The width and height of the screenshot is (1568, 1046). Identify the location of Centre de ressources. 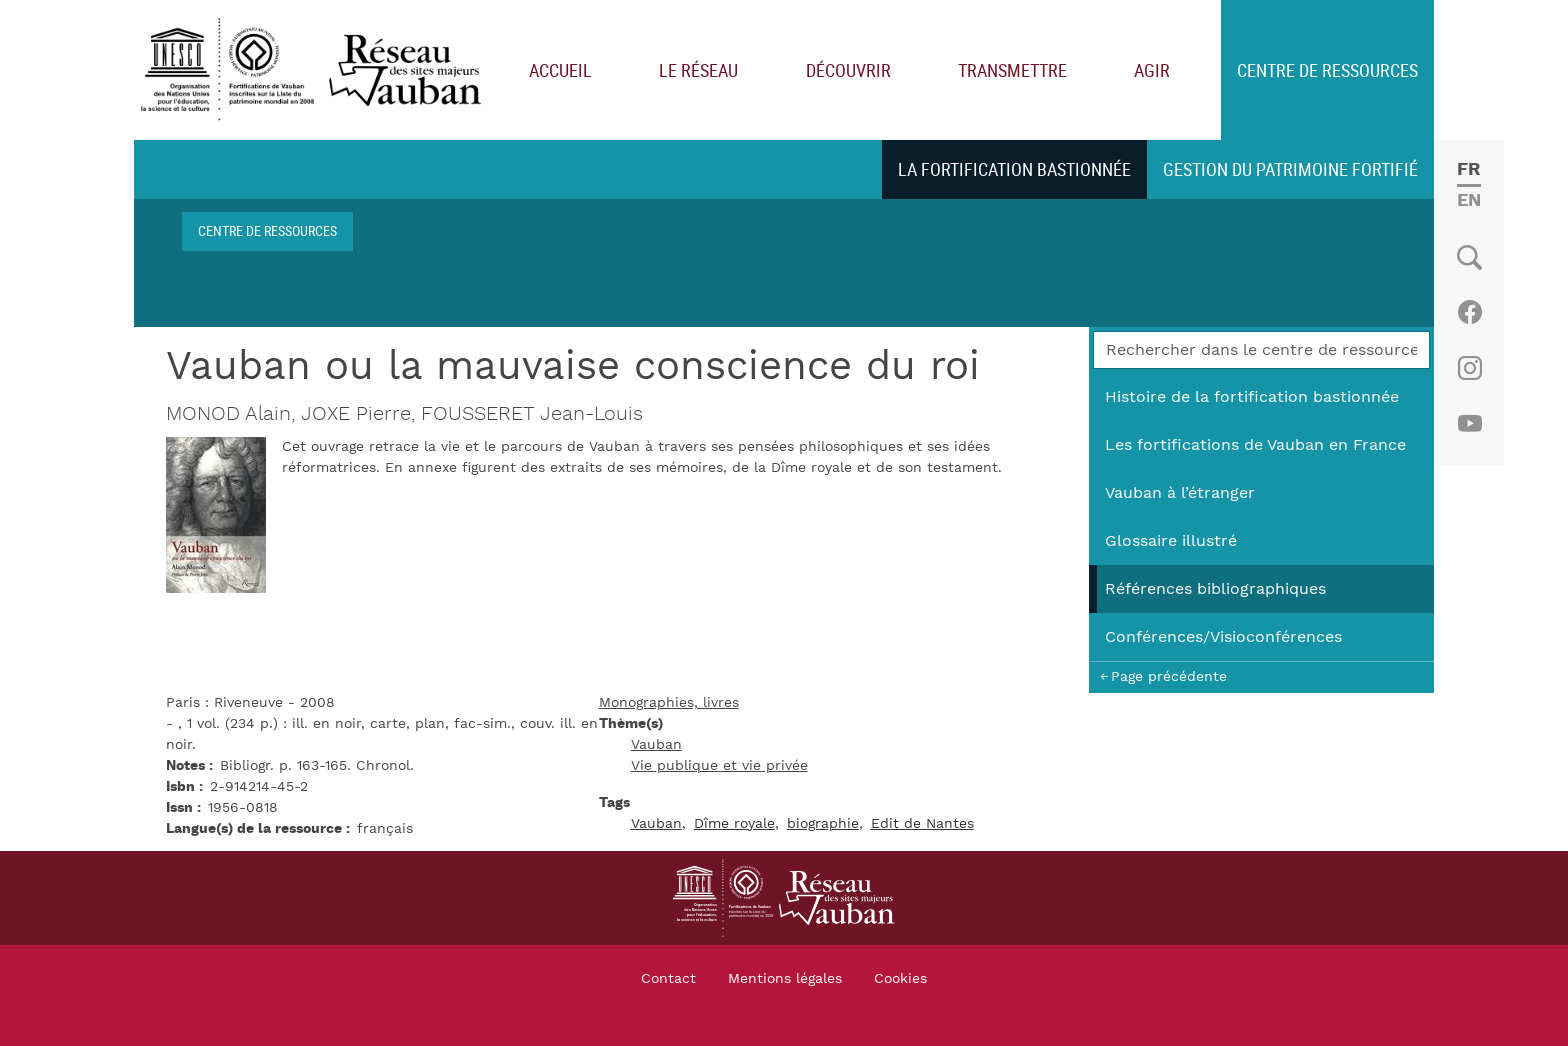
(1327, 70).